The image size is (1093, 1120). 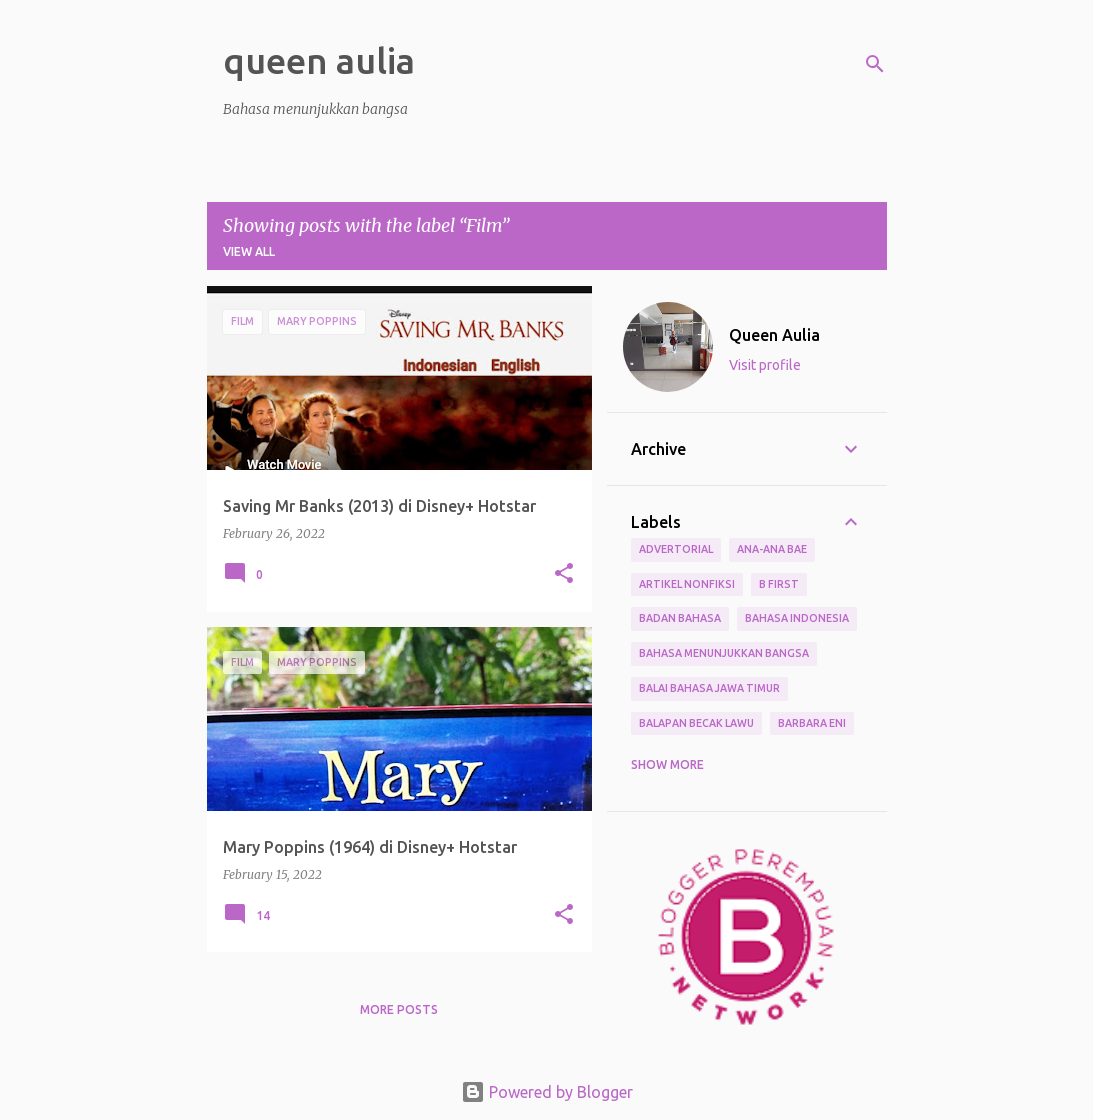 What do you see at coordinates (724, 653) in the screenshot?
I see `bahasa menunjukkan bangsa` at bounding box center [724, 653].